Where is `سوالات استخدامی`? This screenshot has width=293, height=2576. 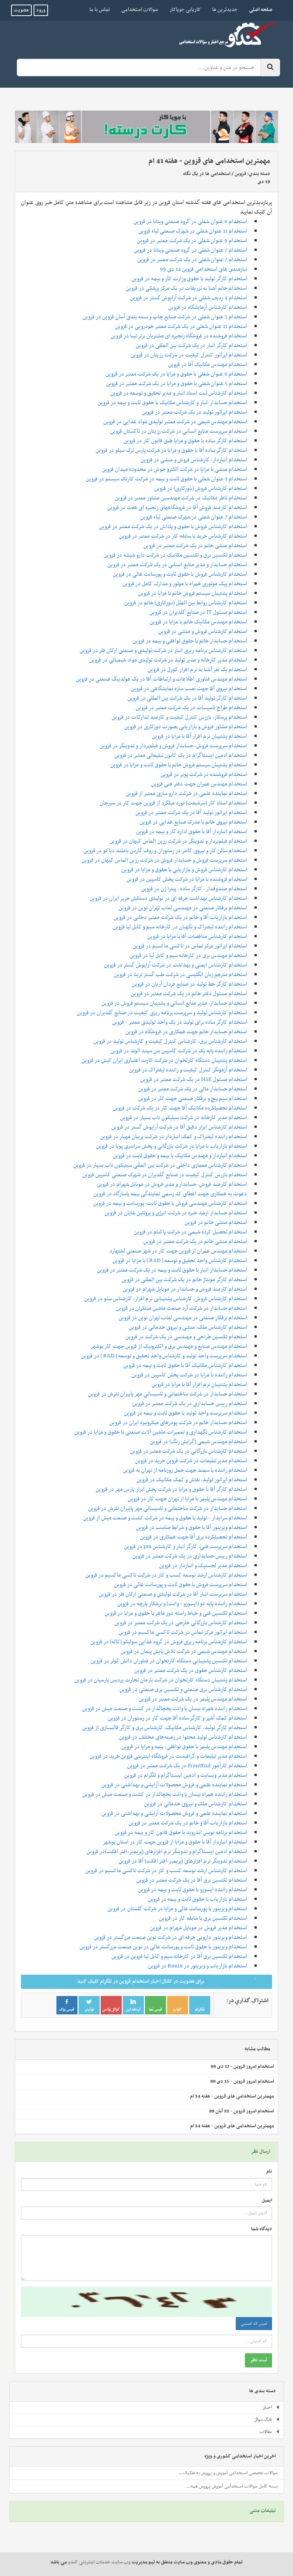 سوالات استخدامی is located at coordinates (139, 9).